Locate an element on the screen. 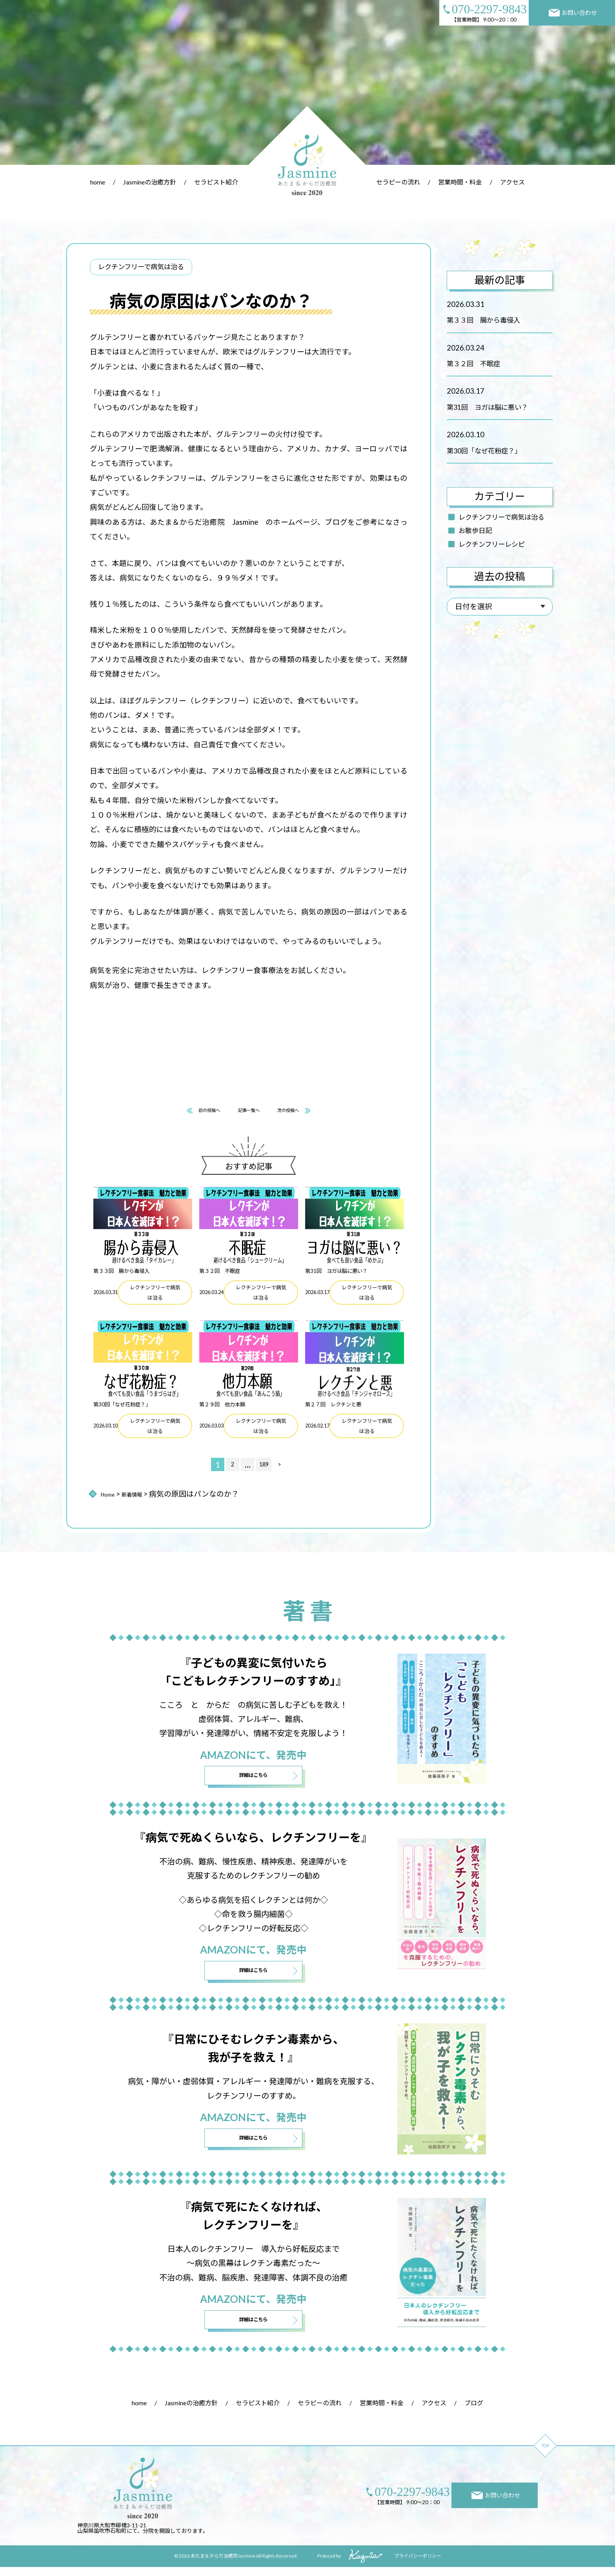  記事一覧へ is located at coordinates (248, 1112).